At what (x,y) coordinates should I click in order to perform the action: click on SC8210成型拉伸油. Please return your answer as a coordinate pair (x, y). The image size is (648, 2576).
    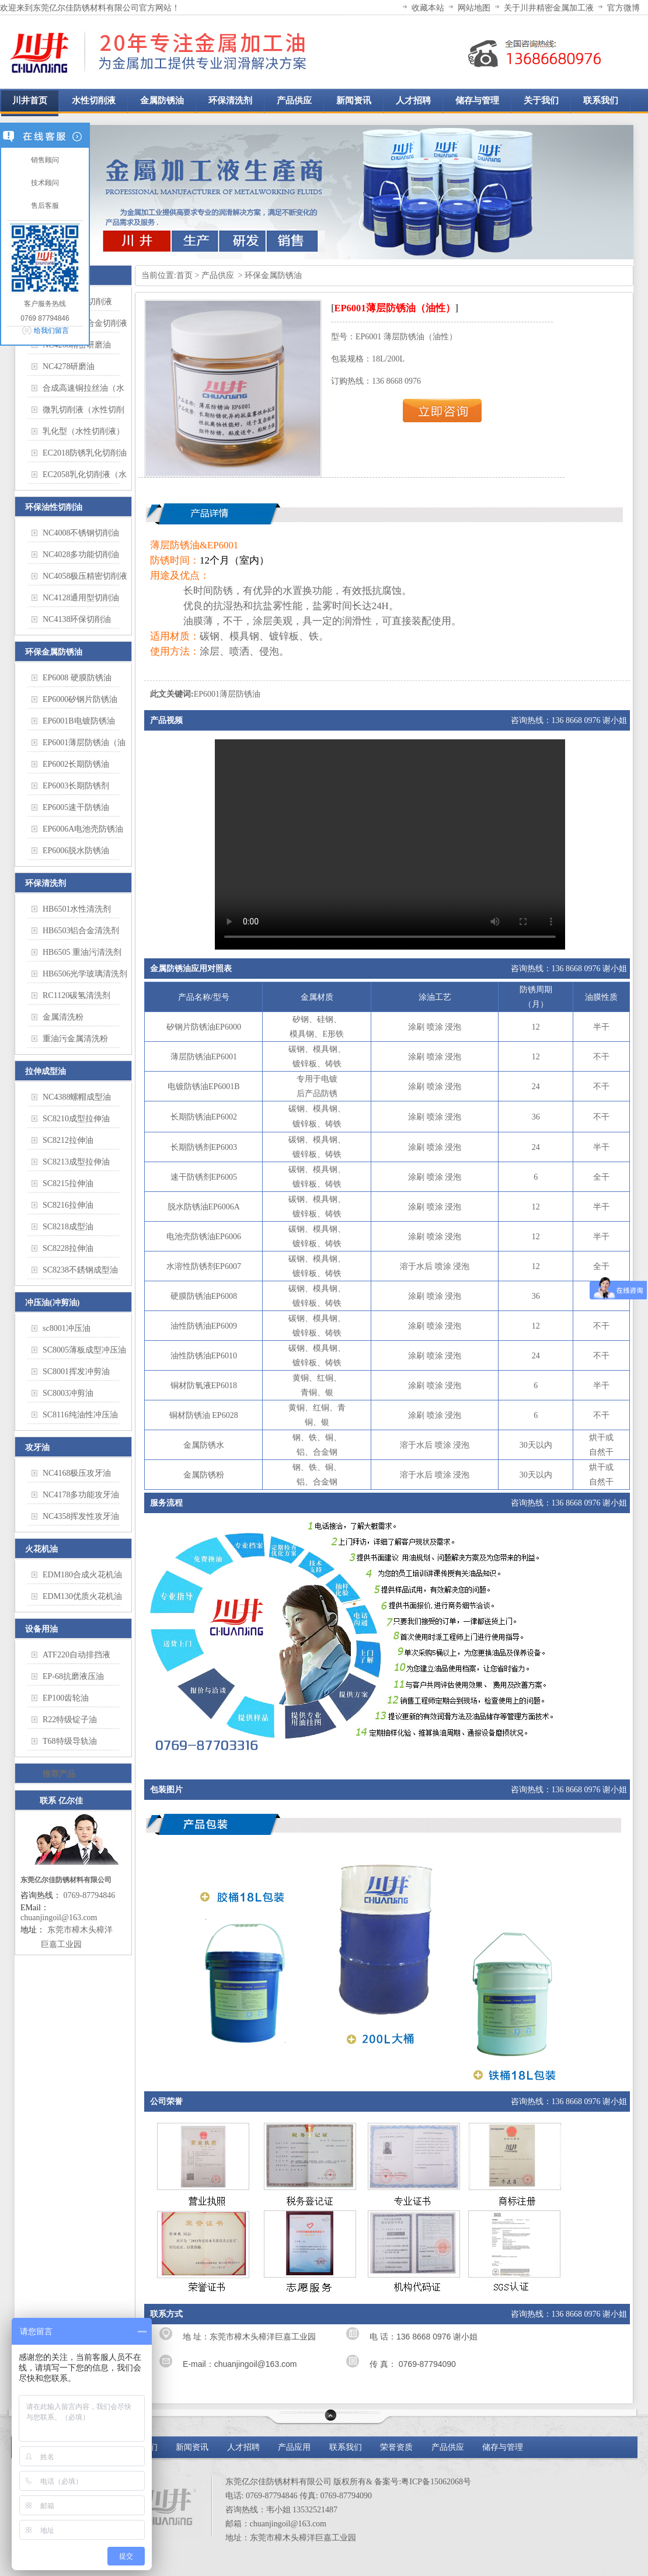
    Looking at the image, I should click on (76, 1118).